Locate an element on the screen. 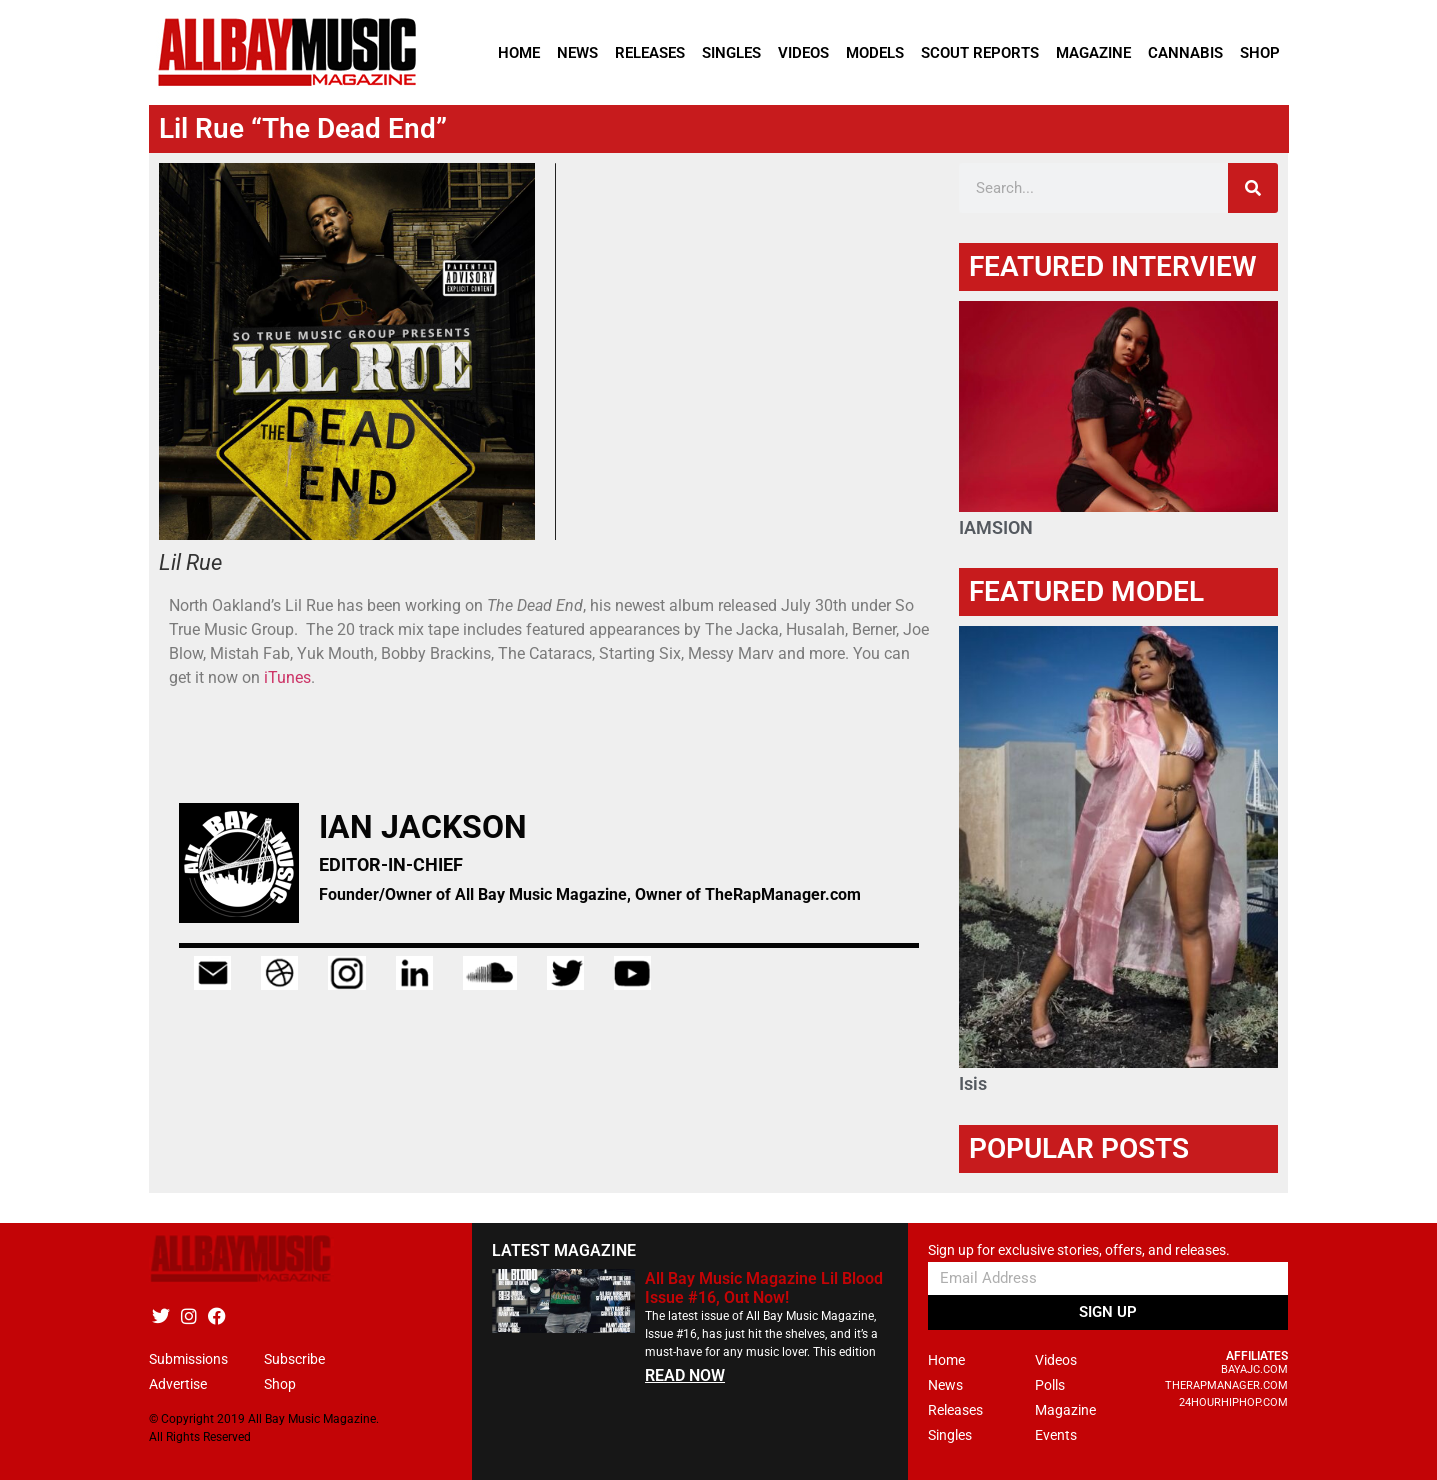 This screenshot has height=1480, width=1437. Isis is located at coordinates (973, 1083).